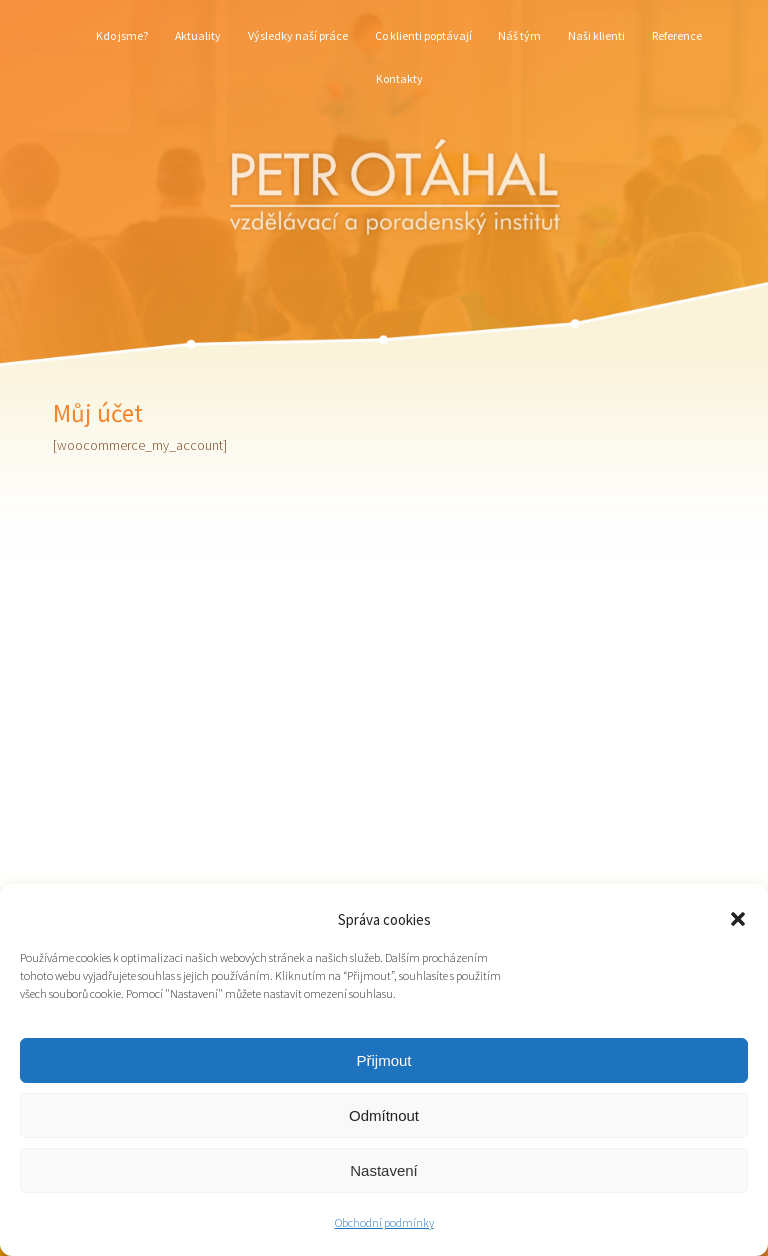 This screenshot has width=768, height=1256. I want to click on Výsledky naší práce, so click(298, 35).